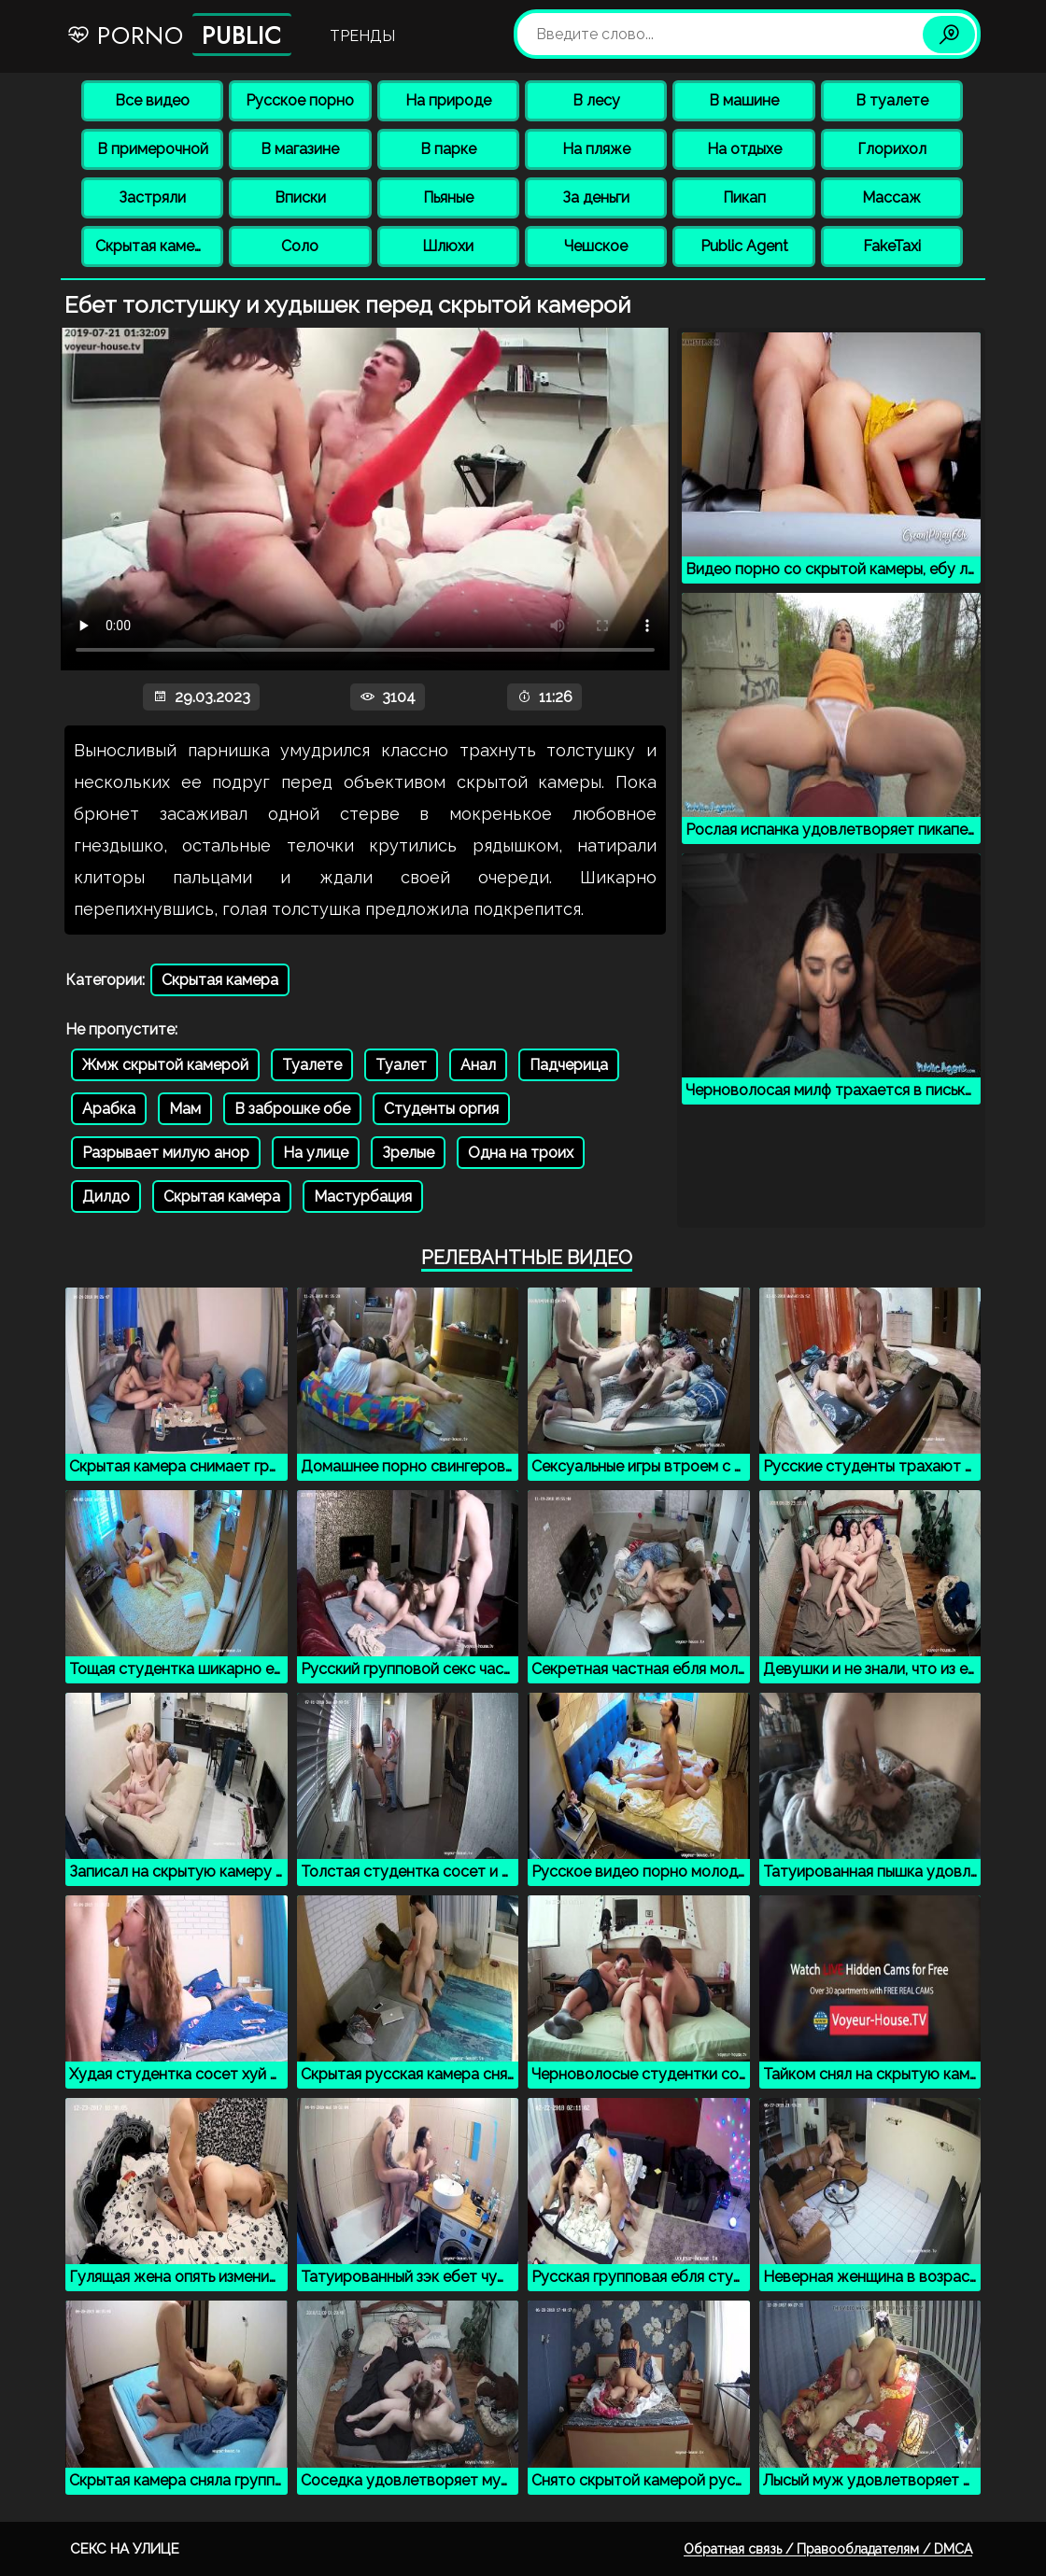 Image resolution: width=1046 pixels, height=2576 pixels. I want to click on В магазине, so click(300, 149).